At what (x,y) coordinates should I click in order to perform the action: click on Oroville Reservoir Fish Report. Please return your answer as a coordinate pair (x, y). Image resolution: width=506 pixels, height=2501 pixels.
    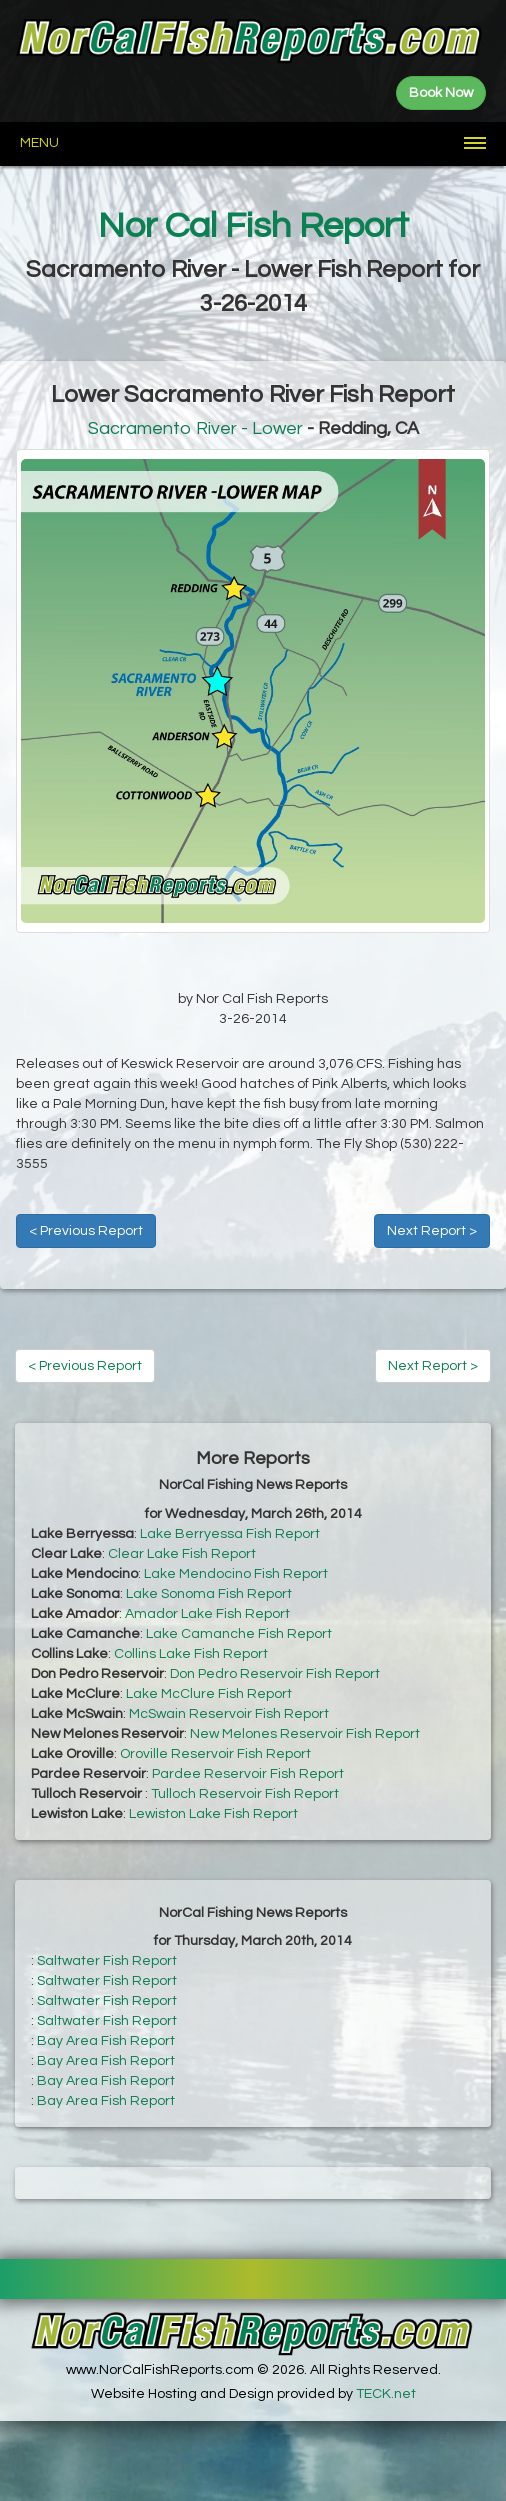
    Looking at the image, I should click on (215, 1754).